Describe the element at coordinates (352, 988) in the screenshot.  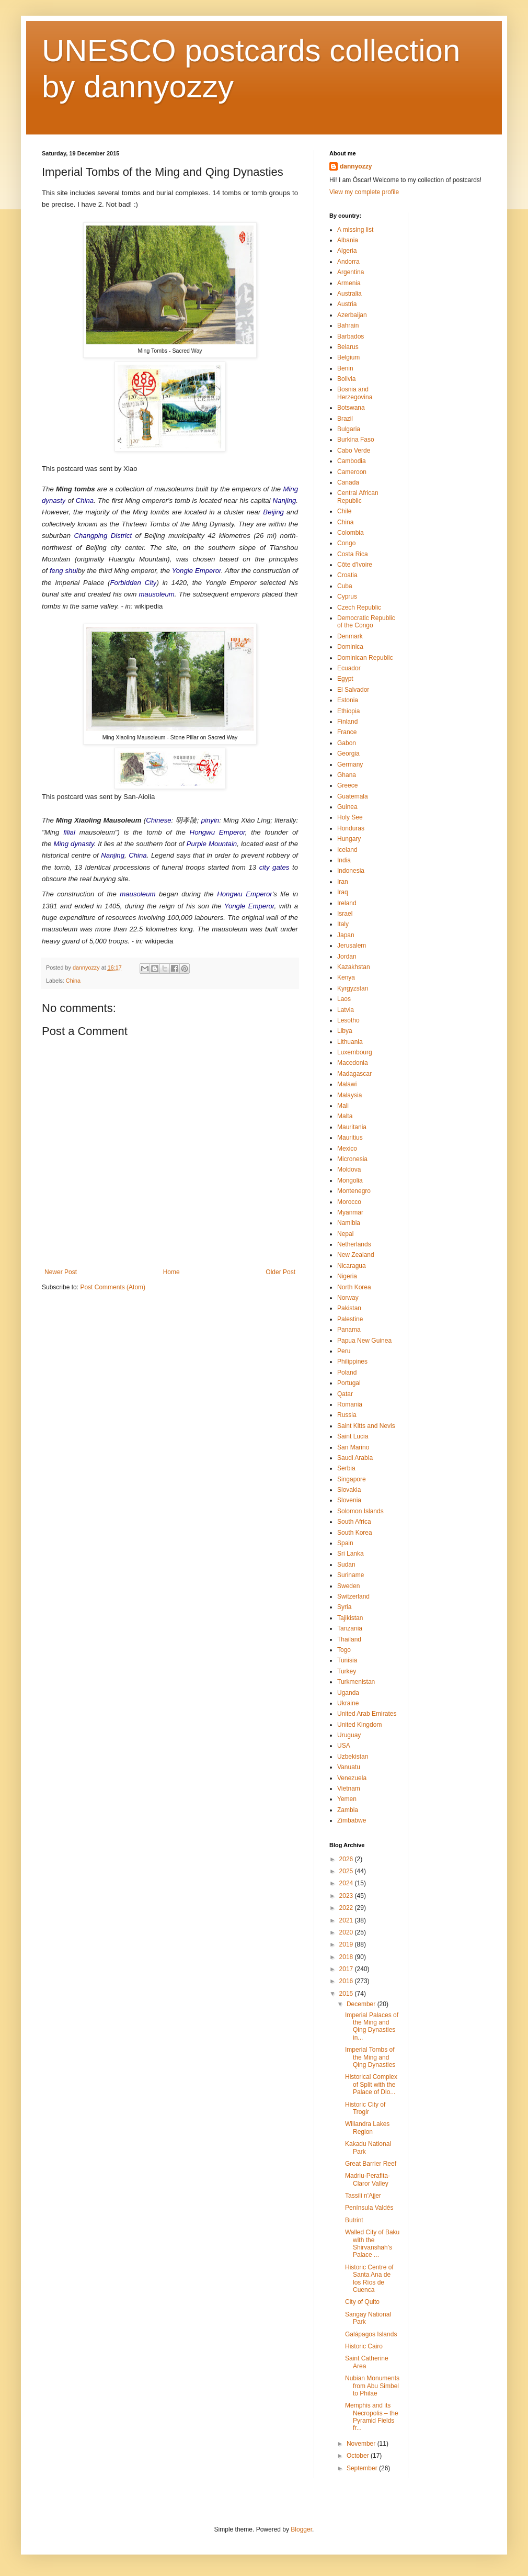
I see `Kyrgyzstan` at that location.